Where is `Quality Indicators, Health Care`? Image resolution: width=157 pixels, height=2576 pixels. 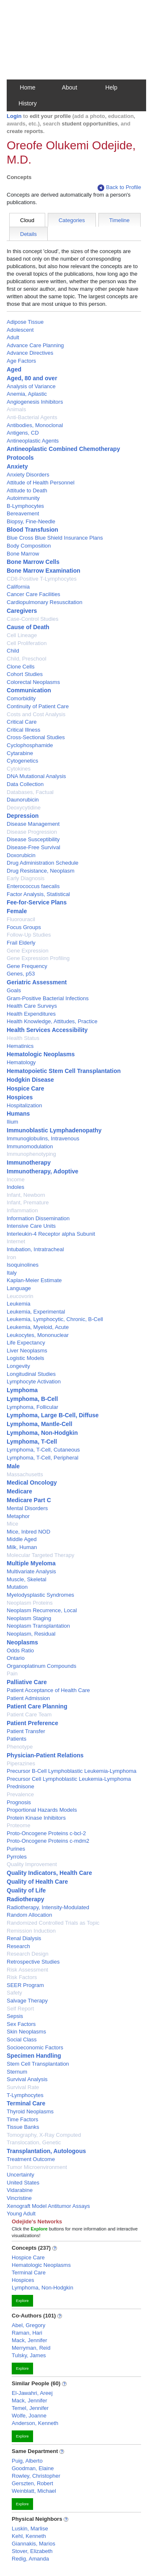
Quality Indicators, Health Care is located at coordinates (49, 1872).